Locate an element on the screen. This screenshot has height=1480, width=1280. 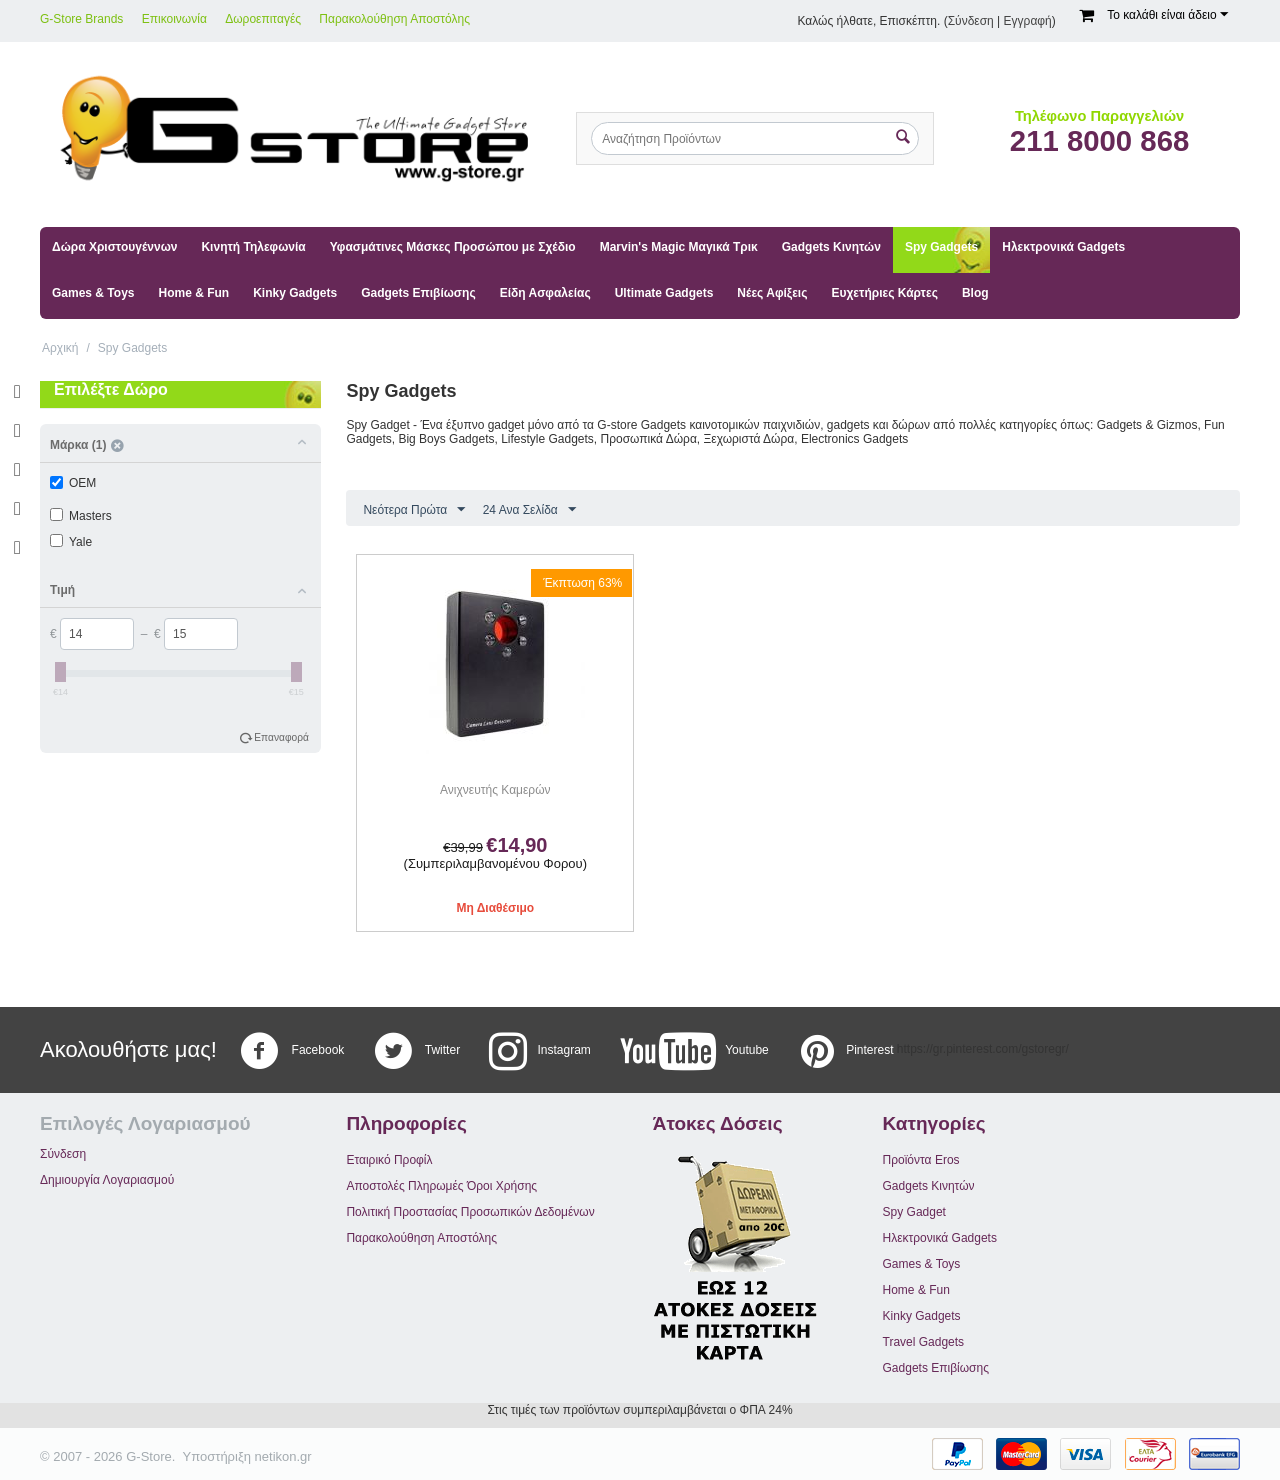
Είδη Ασφαλείας is located at coordinates (545, 293).